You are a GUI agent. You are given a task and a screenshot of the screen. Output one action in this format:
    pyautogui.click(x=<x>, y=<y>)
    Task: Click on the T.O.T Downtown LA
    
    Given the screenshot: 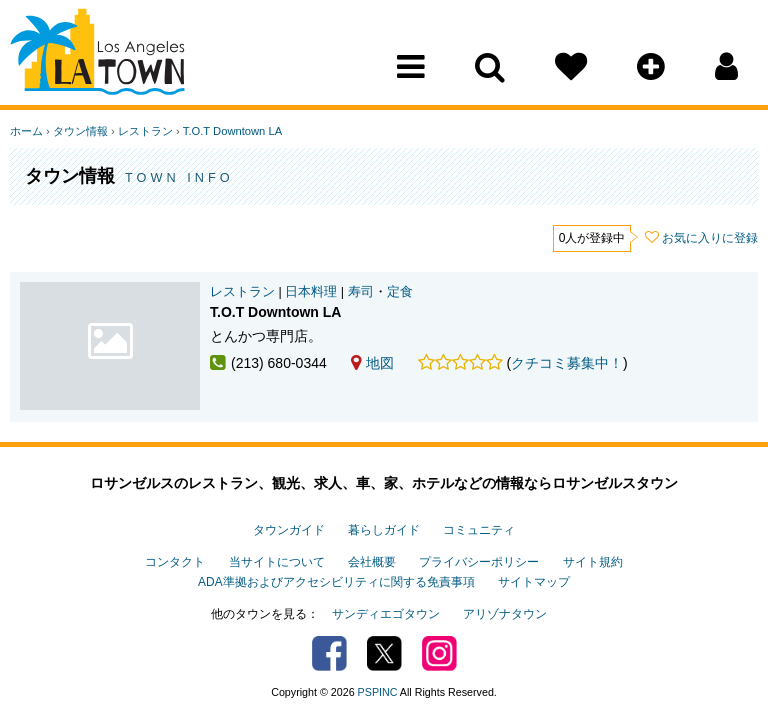 What is the action you would take?
    pyautogui.click(x=232, y=131)
    